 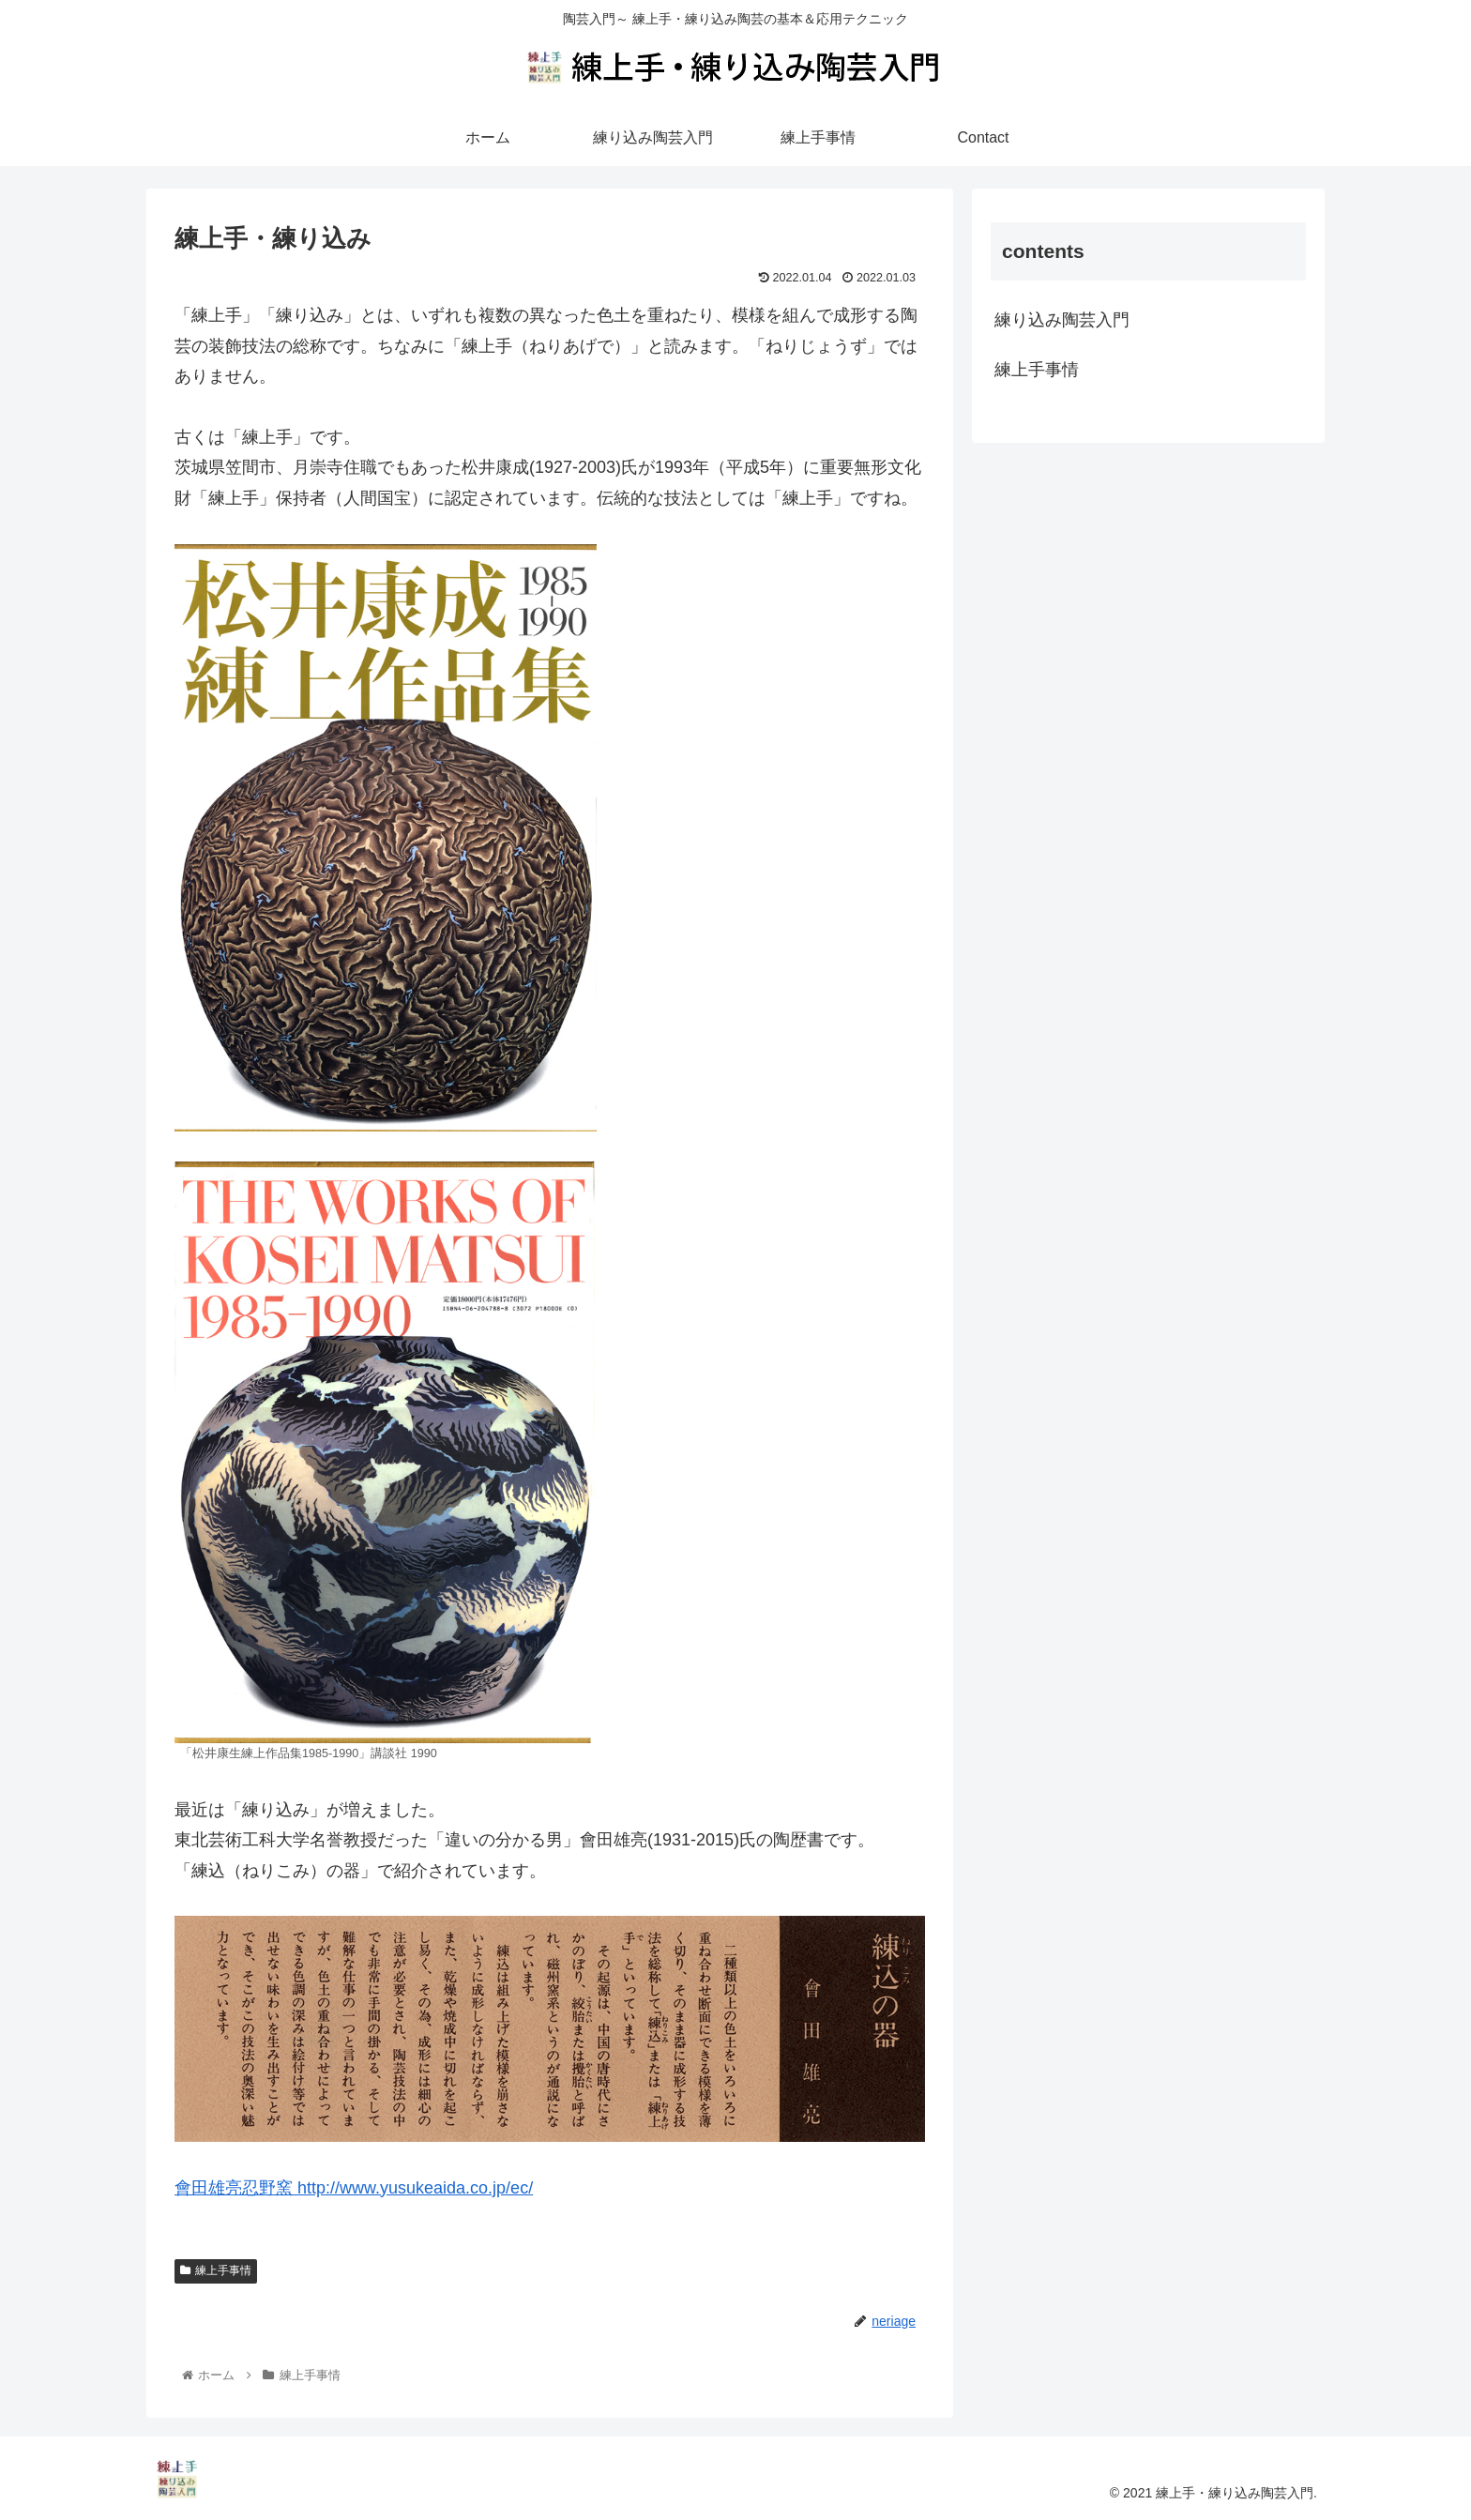 I want to click on 練り込み陶芸入門, so click(x=1062, y=320).